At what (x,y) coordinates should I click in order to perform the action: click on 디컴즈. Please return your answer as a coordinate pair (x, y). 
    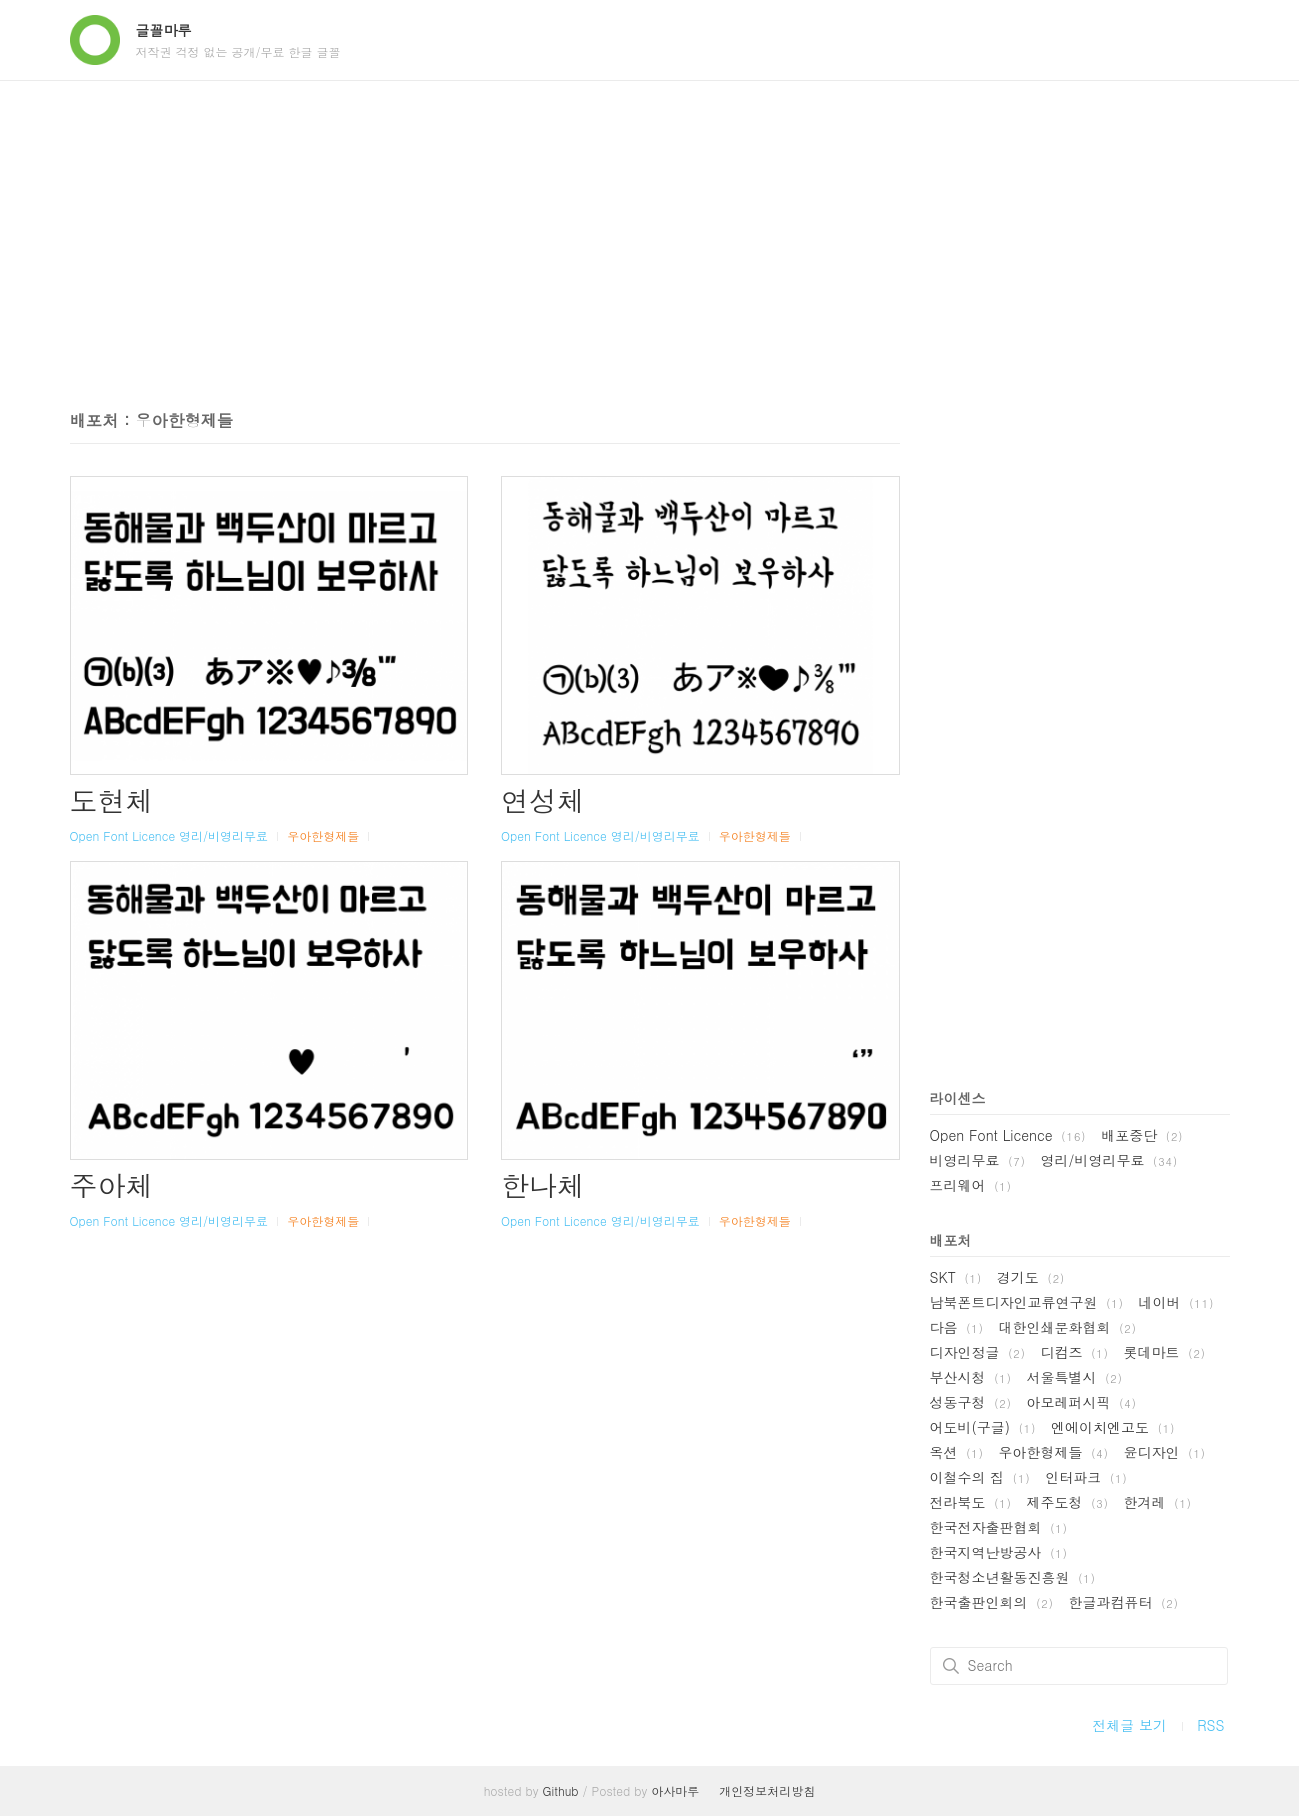
    Looking at the image, I should click on (1075, 1352).